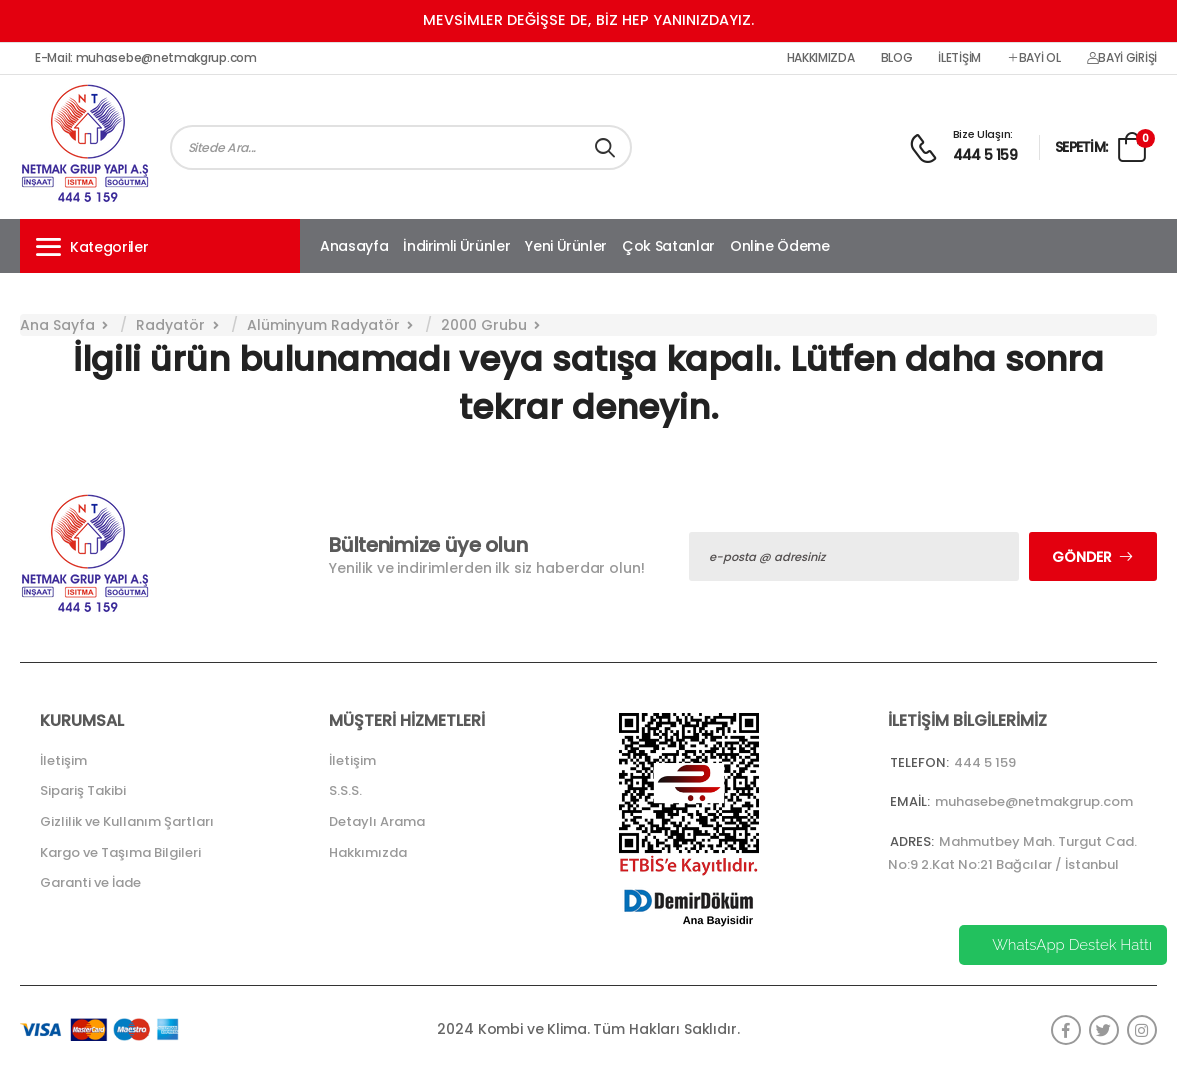 The width and height of the screenshot is (1177, 1075). What do you see at coordinates (1122, 58) in the screenshot?
I see `Bayi Girişi` at bounding box center [1122, 58].